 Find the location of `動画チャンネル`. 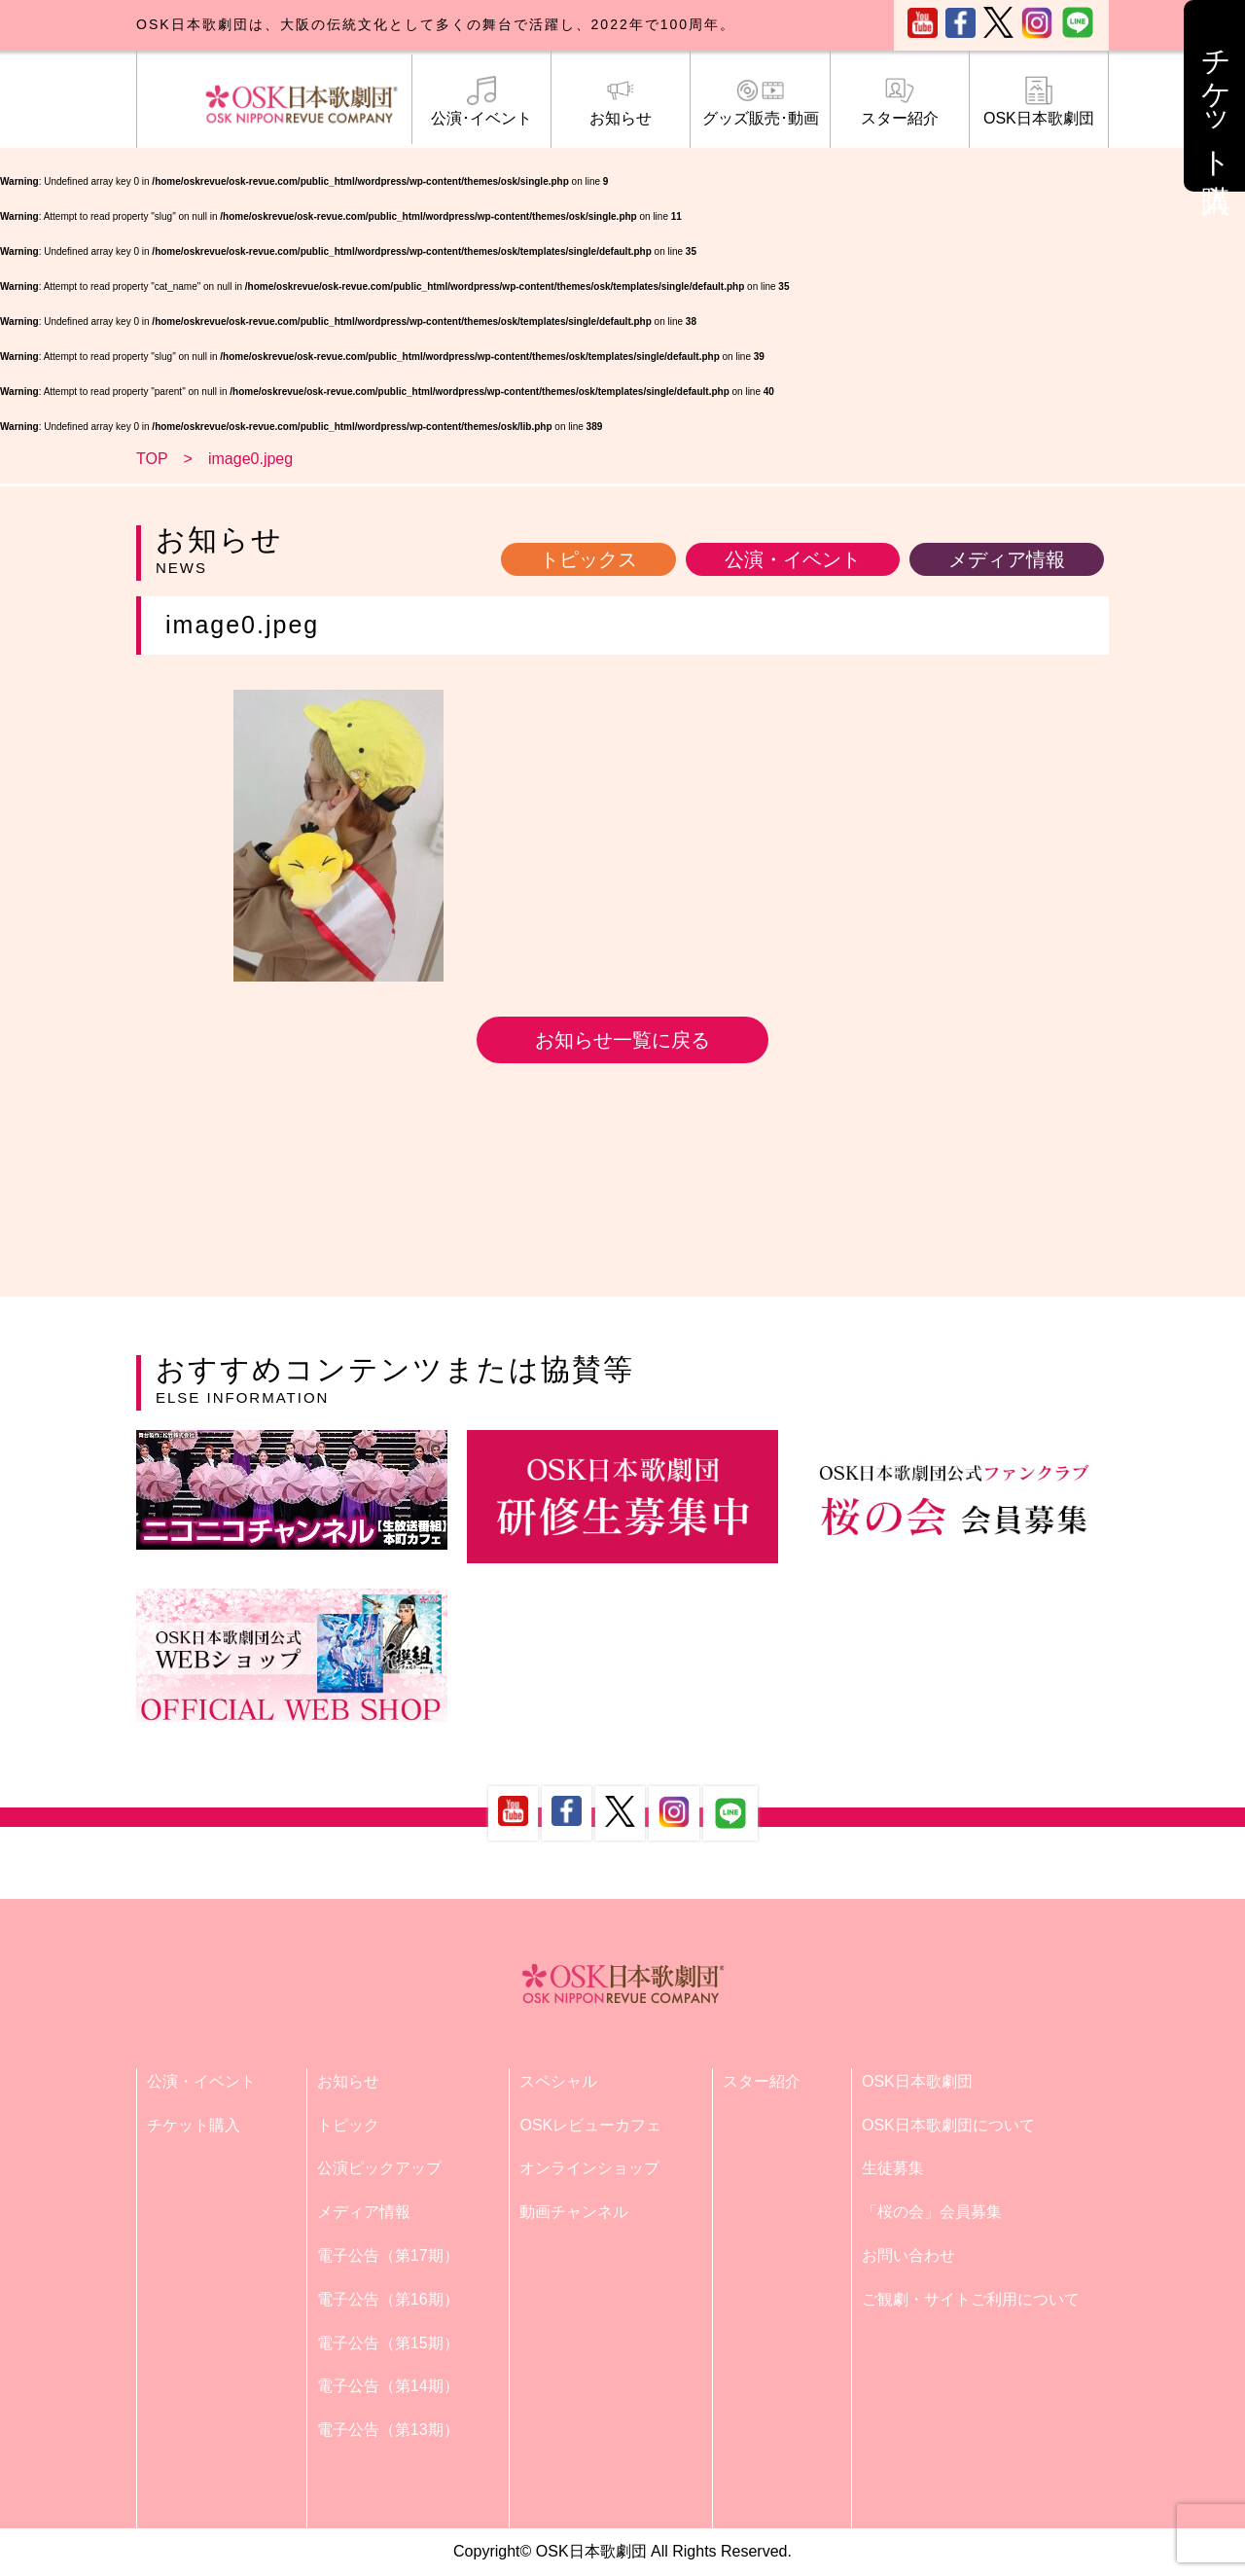

動画チャンネル is located at coordinates (573, 2211).